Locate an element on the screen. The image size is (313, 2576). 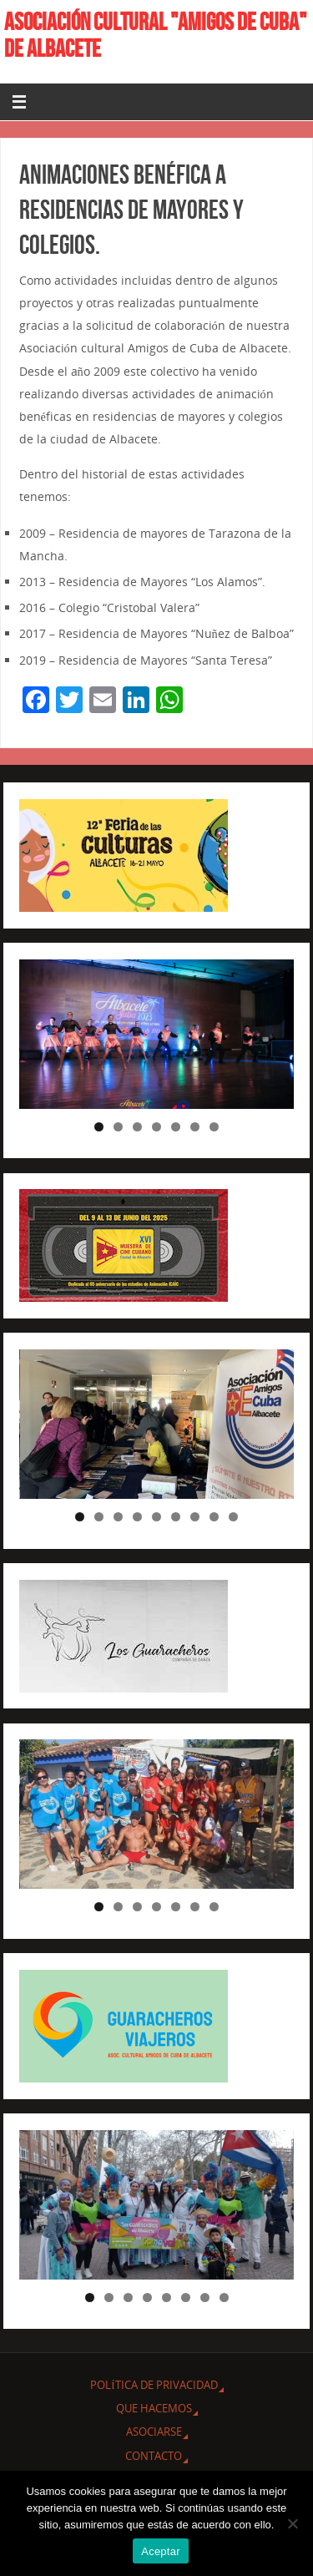
1 [tab] is located at coordinates (98, 1126).